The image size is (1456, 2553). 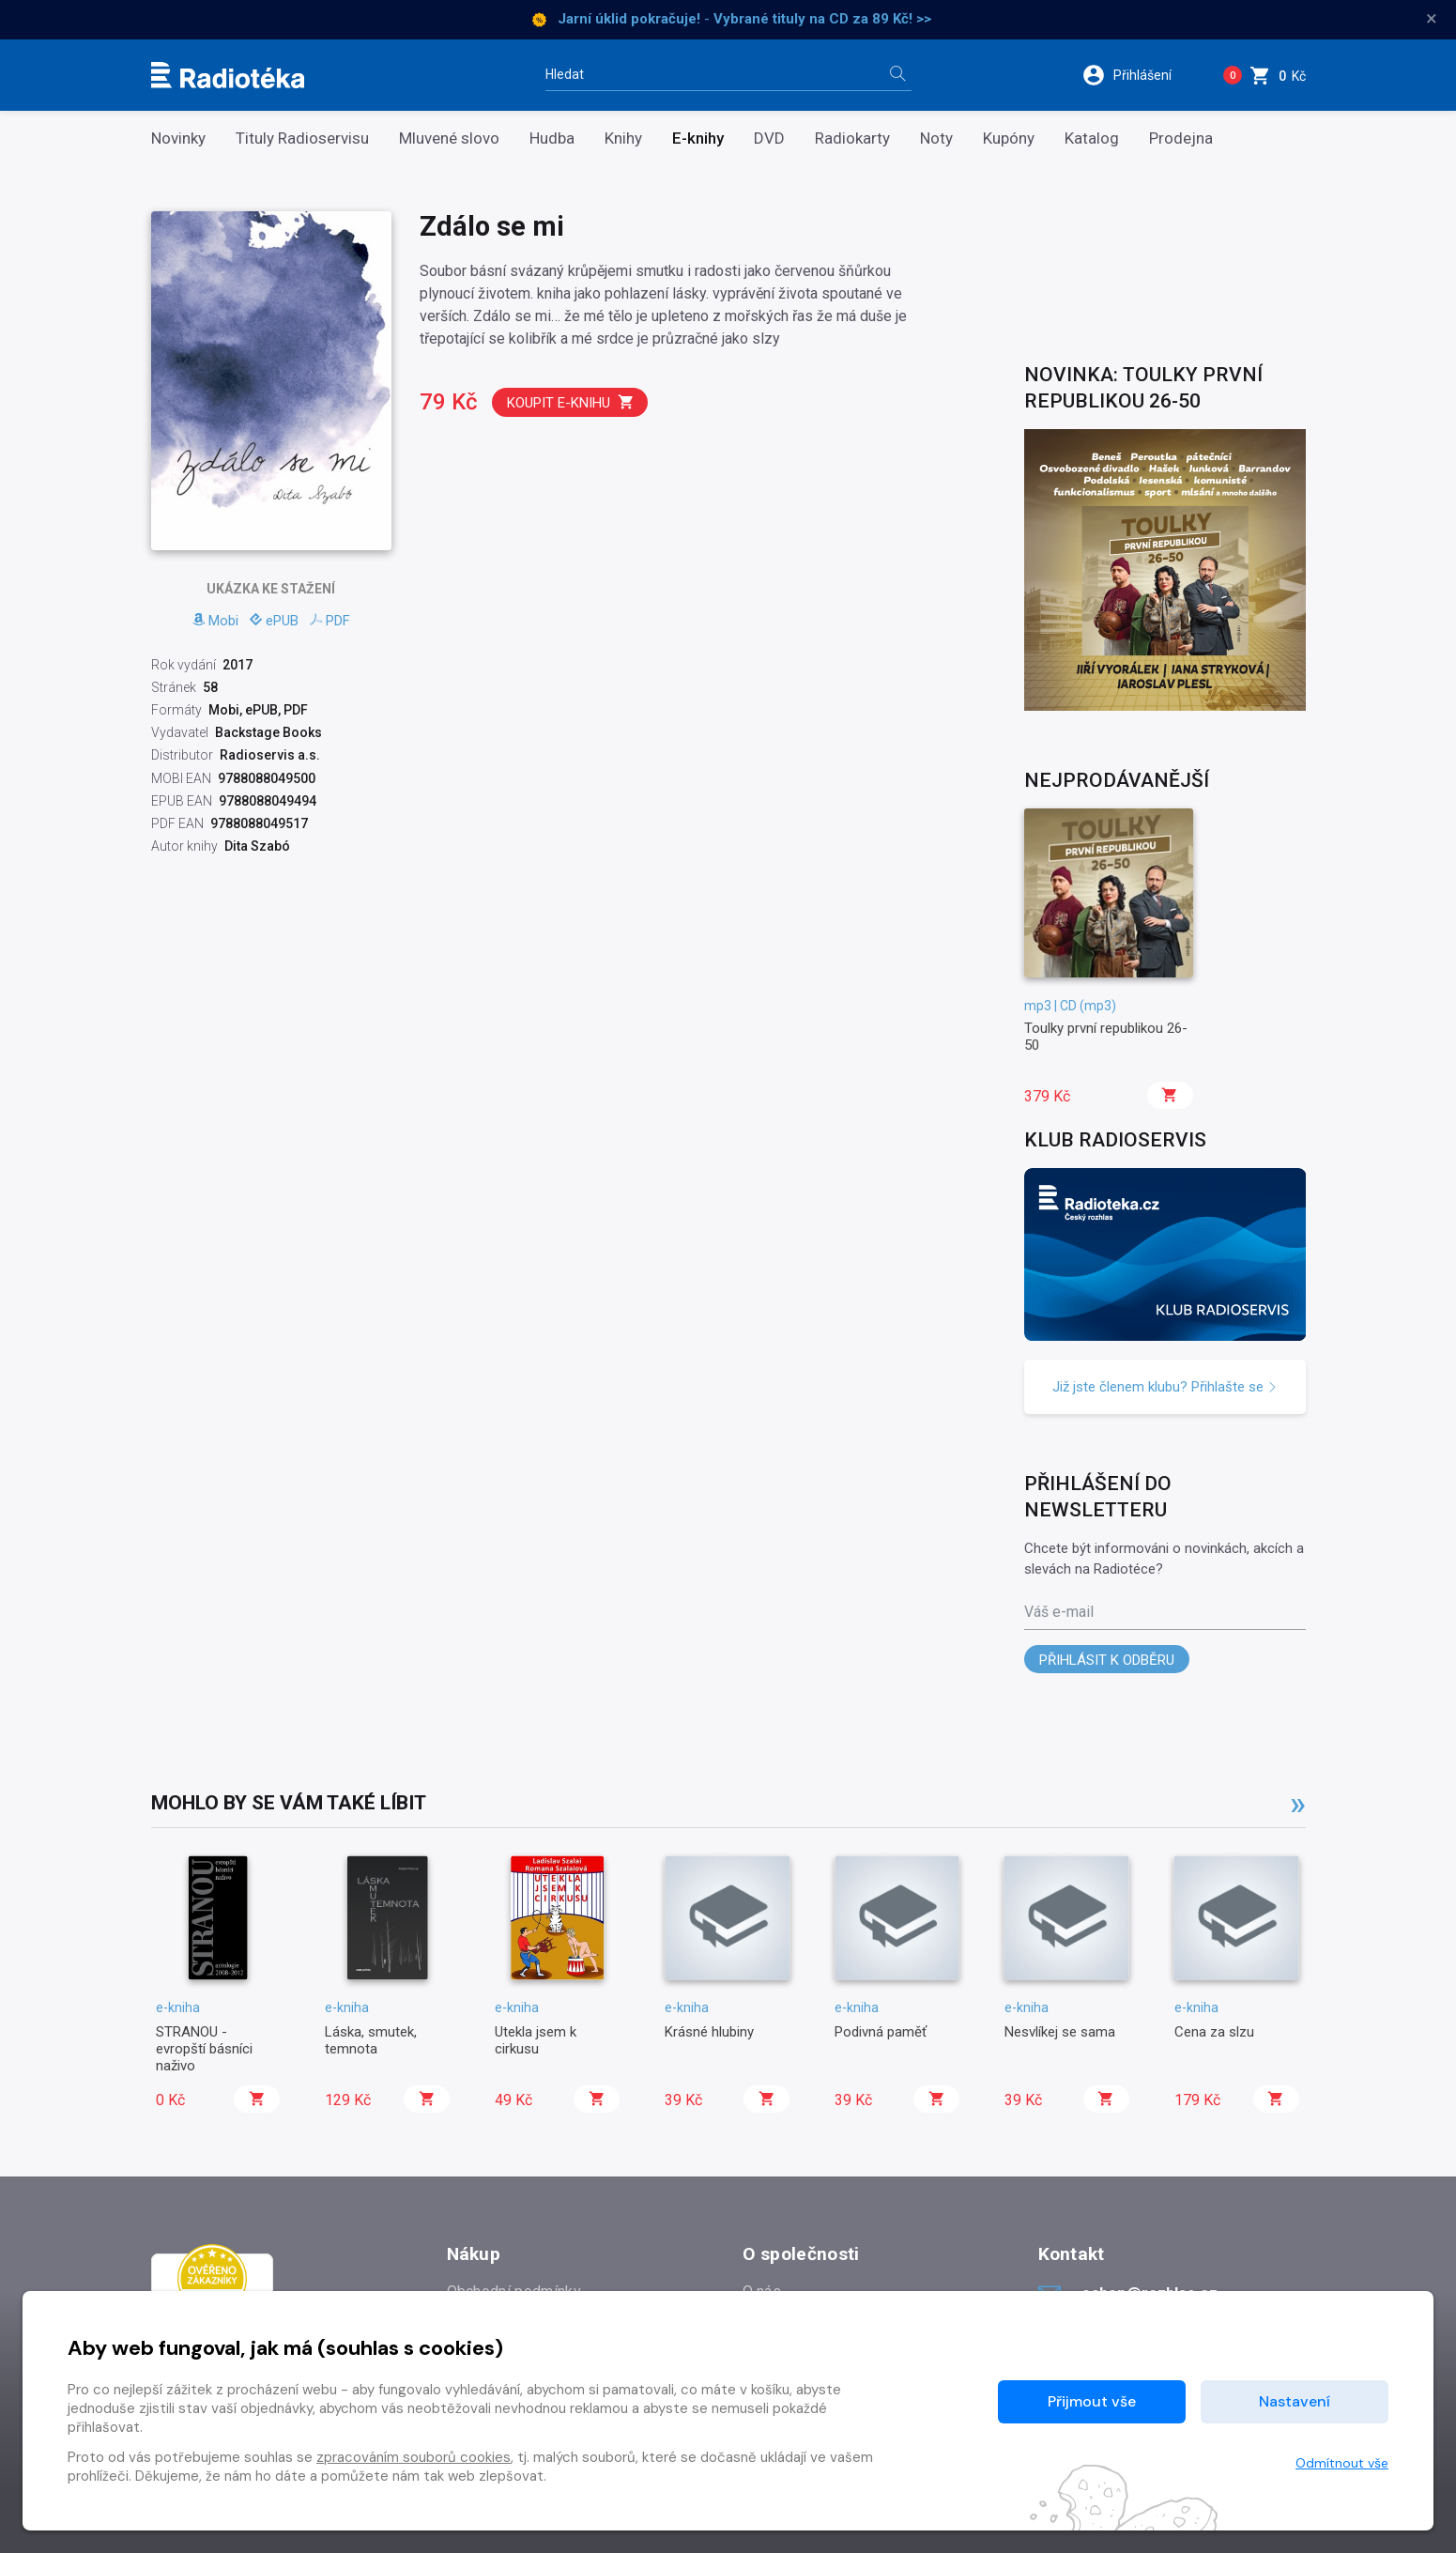 What do you see at coordinates (413, 2457) in the screenshot?
I see `zpracováním souborů cookies` at bounding box center [413, 2457].